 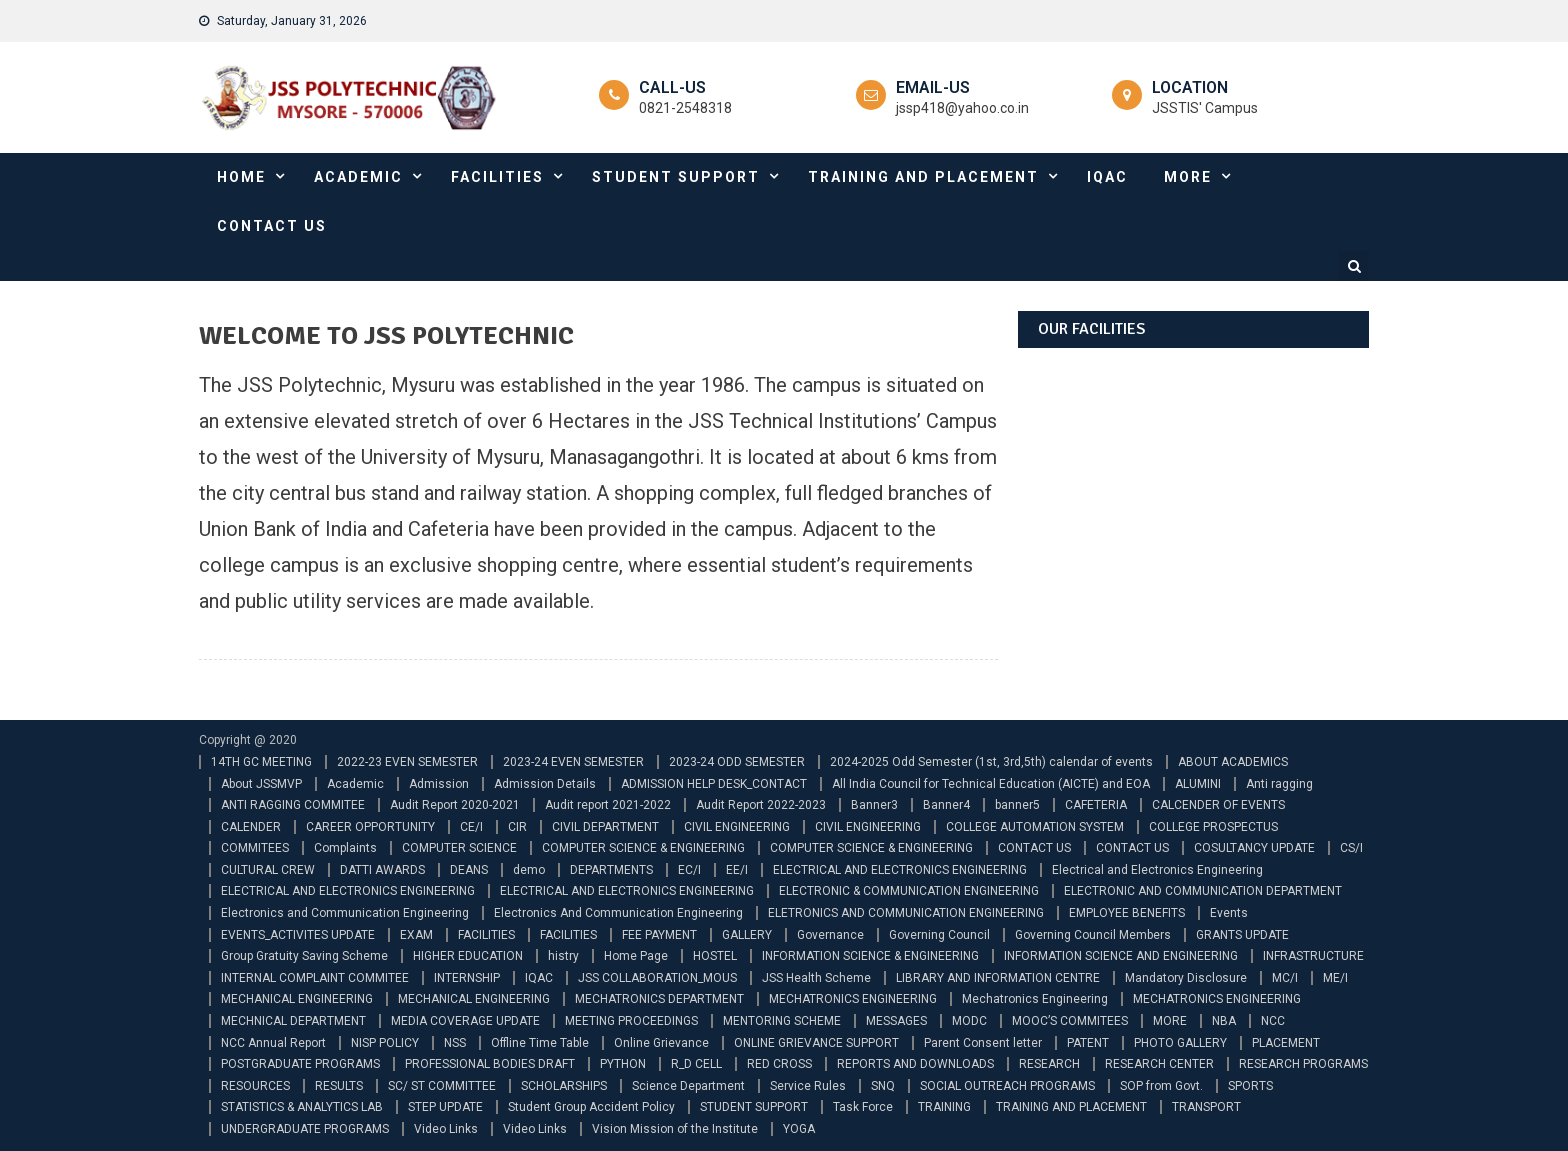 What do you see at coordinates (439, 784) in the screenshot?
I see `Admission` at bounding box center [439, 784].